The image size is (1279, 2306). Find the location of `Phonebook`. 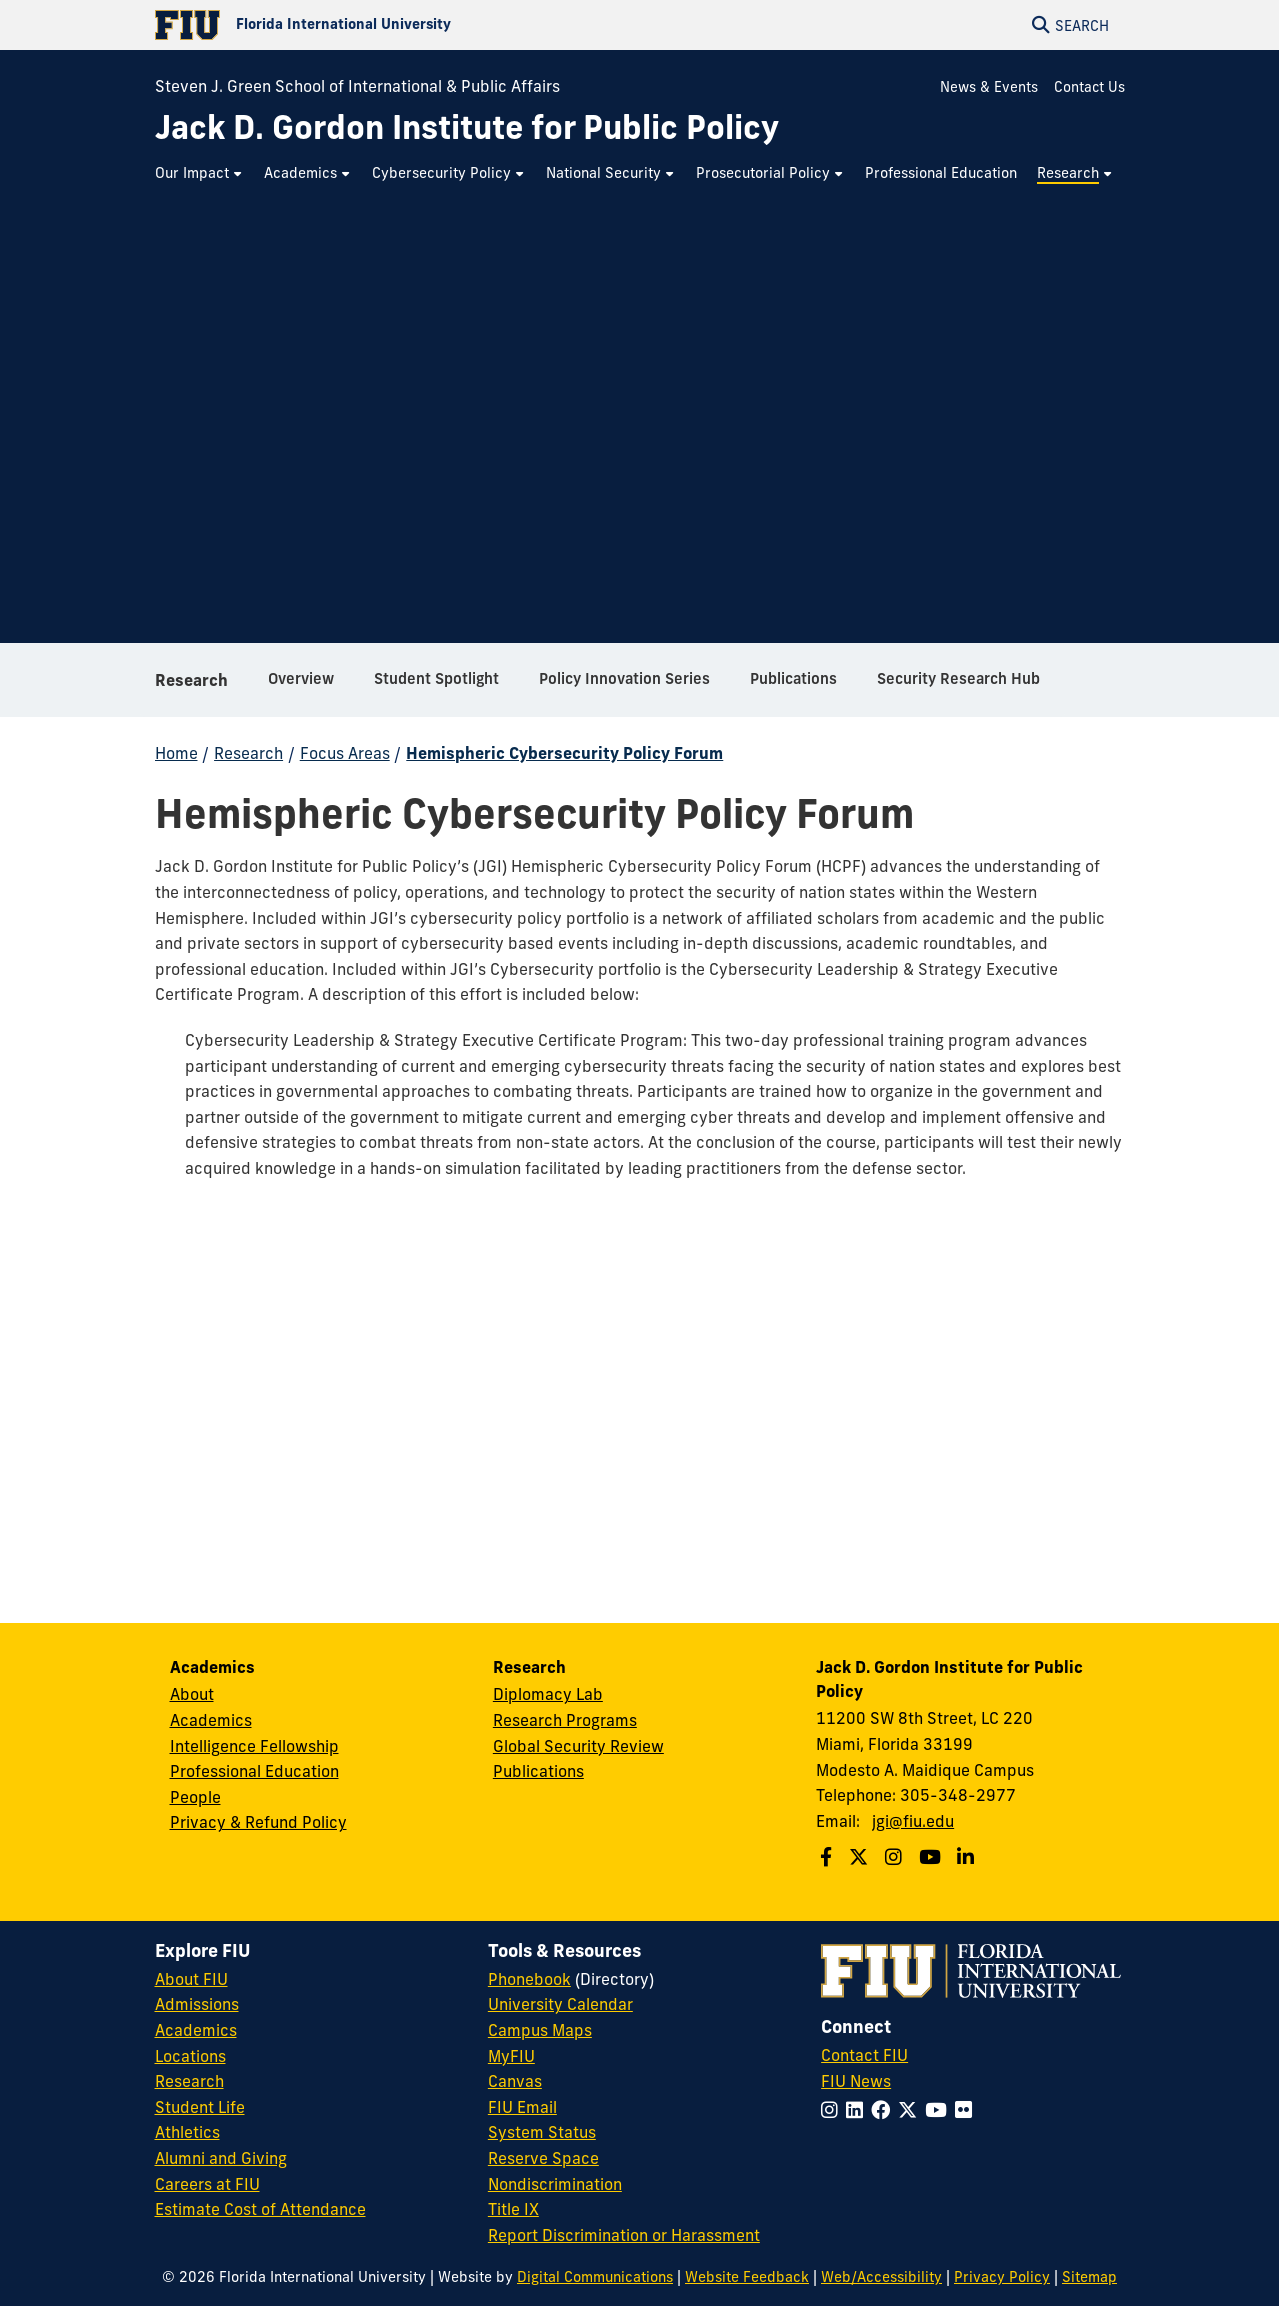

Phonebook is located at coordinates (529, 1979).